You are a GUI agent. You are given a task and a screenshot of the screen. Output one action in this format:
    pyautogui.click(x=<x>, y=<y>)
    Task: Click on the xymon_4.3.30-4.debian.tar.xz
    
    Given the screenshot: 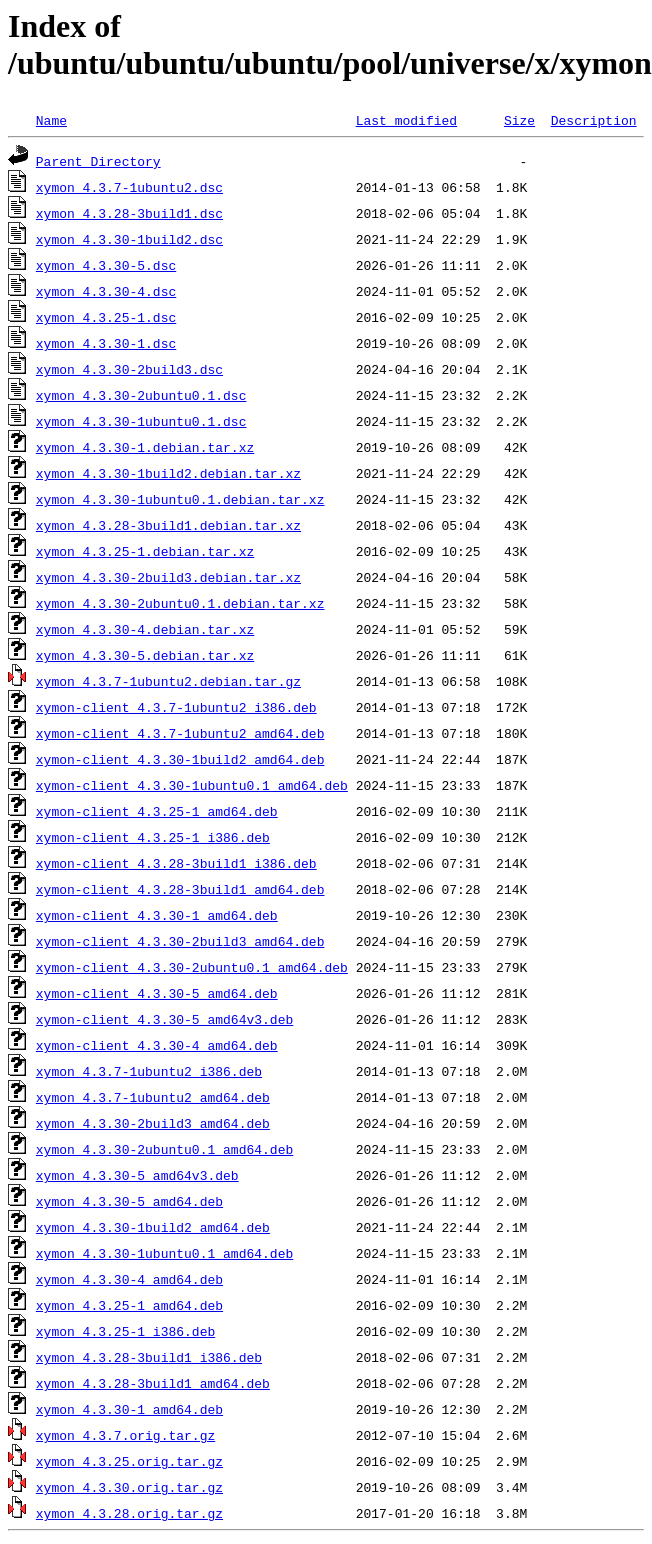 What is the action you would take?
    pyautogui.click(x=145, y=629)
    